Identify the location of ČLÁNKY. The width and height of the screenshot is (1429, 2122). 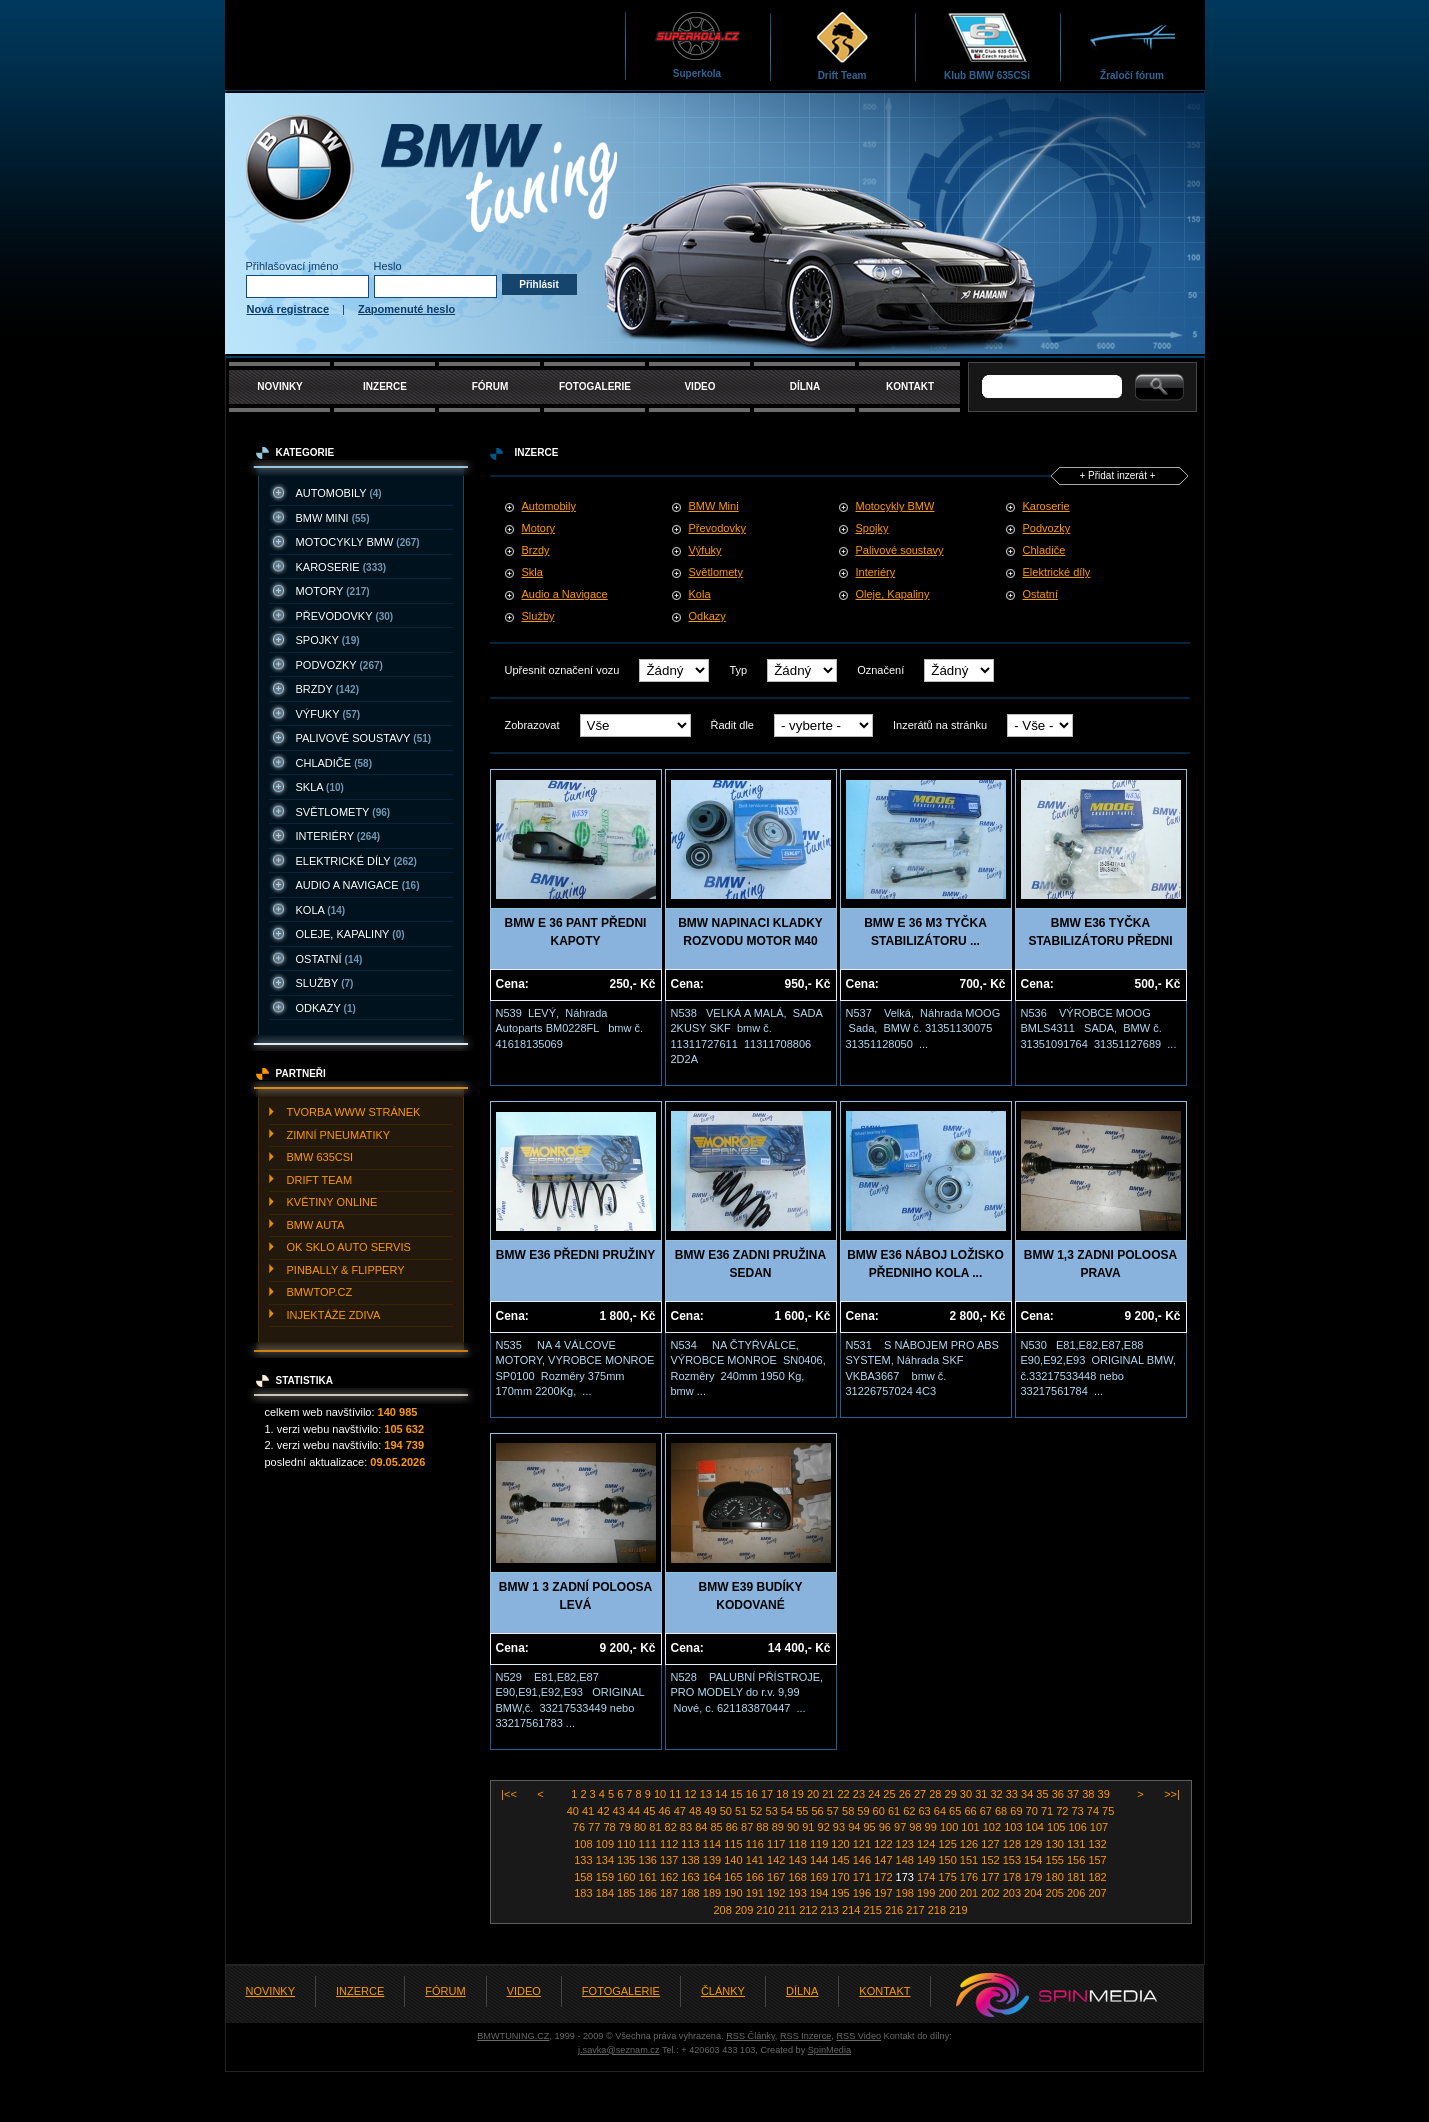
(723, 1991).